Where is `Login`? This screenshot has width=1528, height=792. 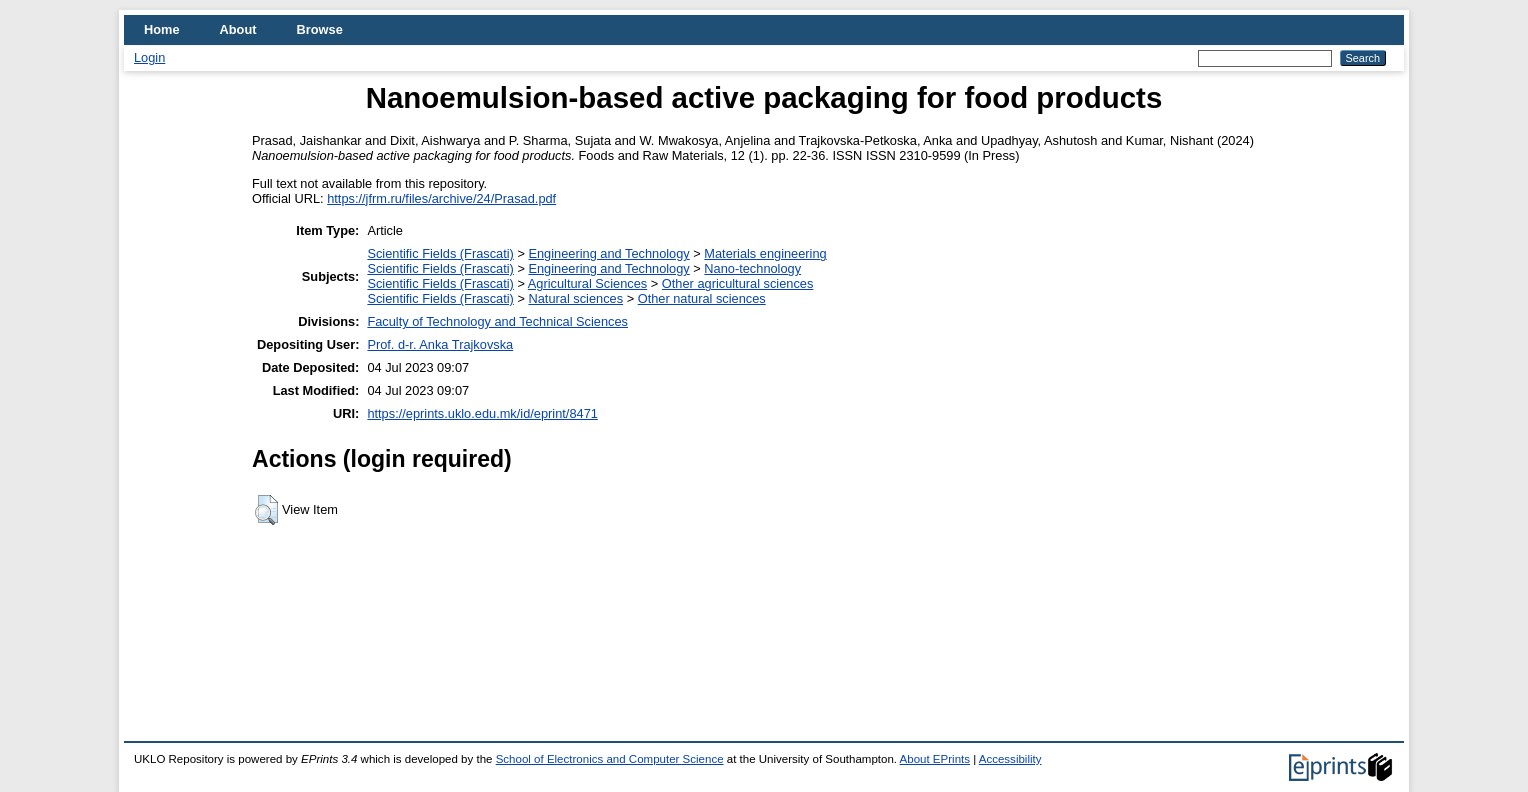 Login is located at coordinates (149, 57).